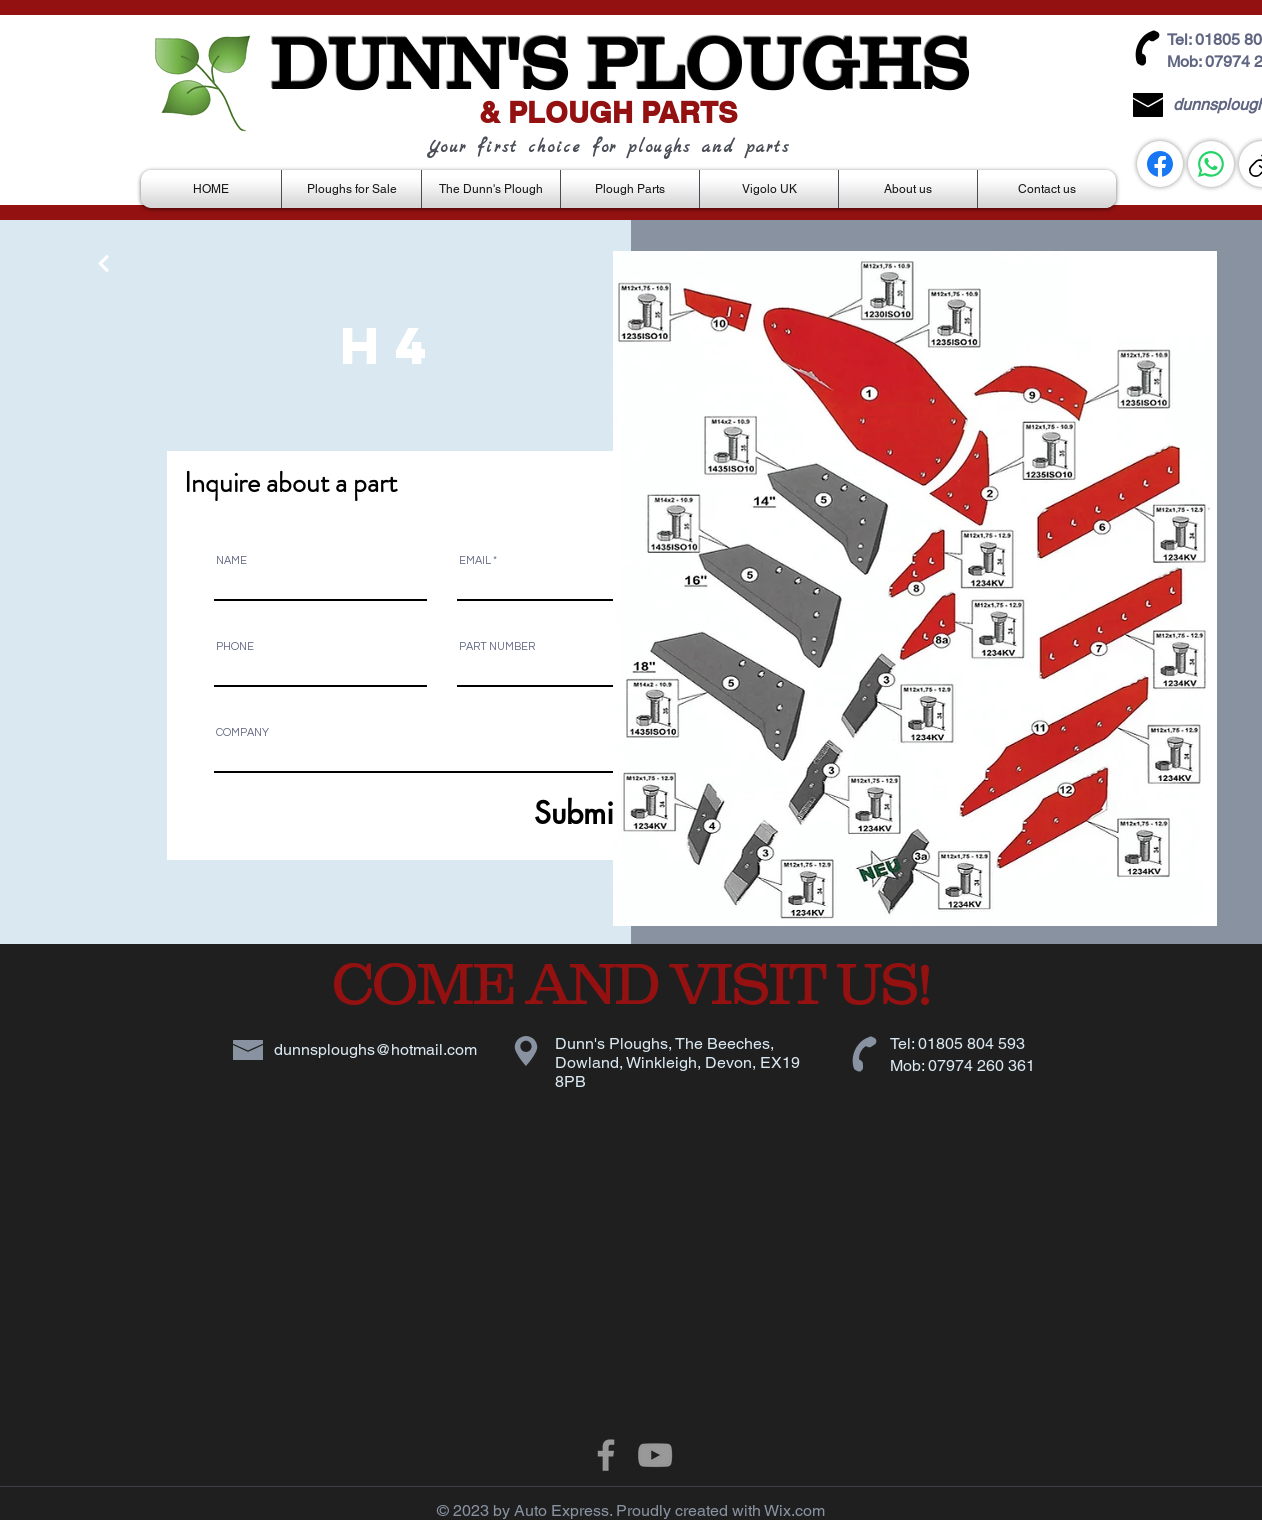  What do you see at coordinates (794, 1510) in the screenshot?
I see `Wix.com` at bounding box center [794, 1510].